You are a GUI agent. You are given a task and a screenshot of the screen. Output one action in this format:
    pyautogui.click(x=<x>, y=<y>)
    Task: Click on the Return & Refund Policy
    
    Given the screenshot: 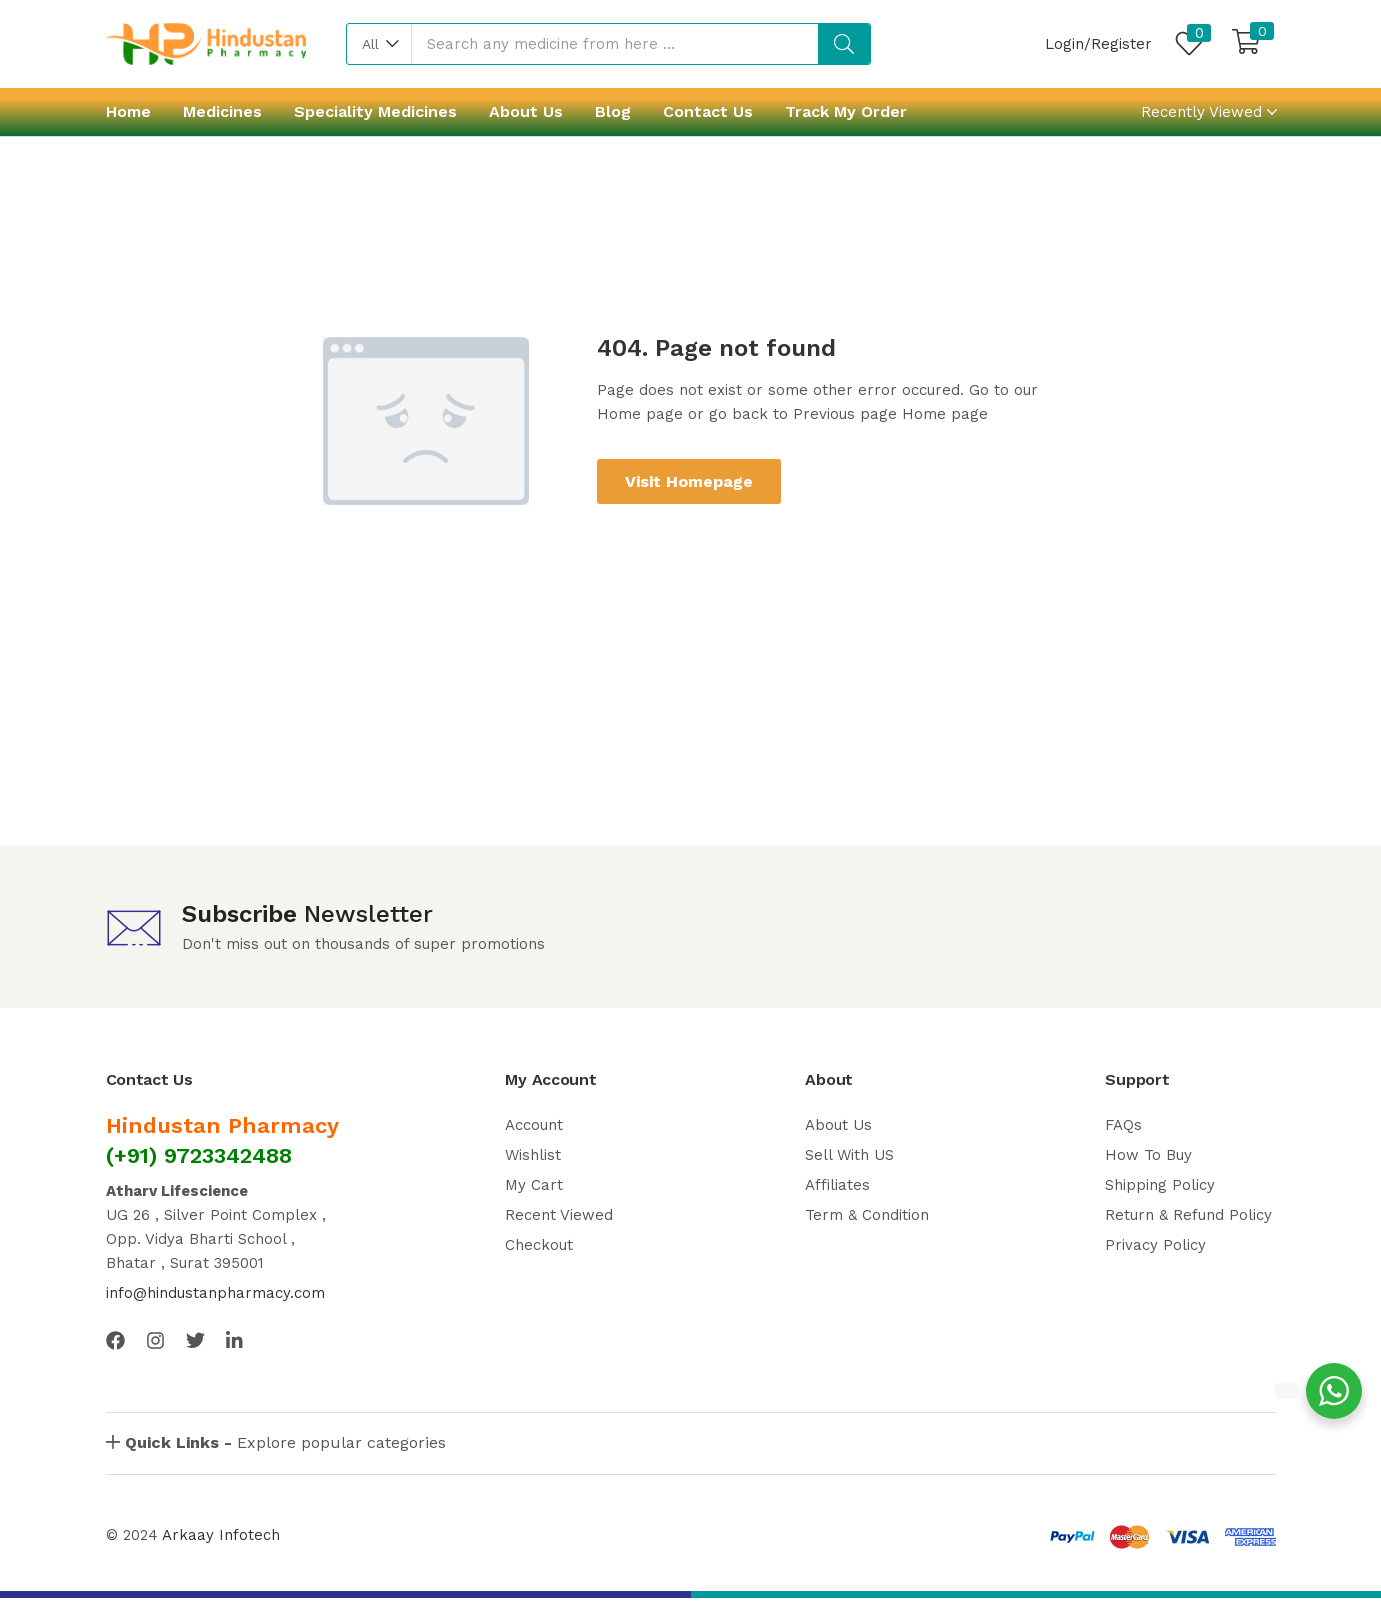 What is the action you would take?
    pyautogui.click(x=1188, y=1215)
    